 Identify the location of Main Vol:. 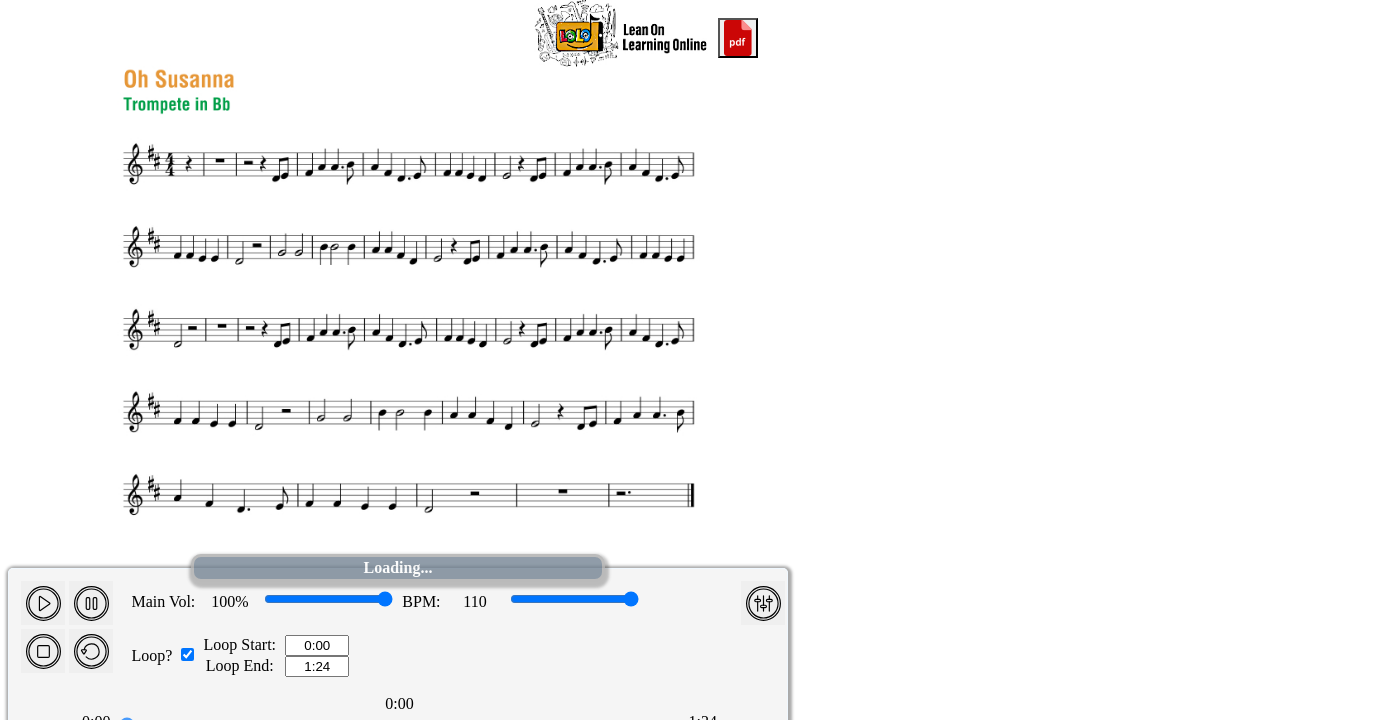
(163, 601).